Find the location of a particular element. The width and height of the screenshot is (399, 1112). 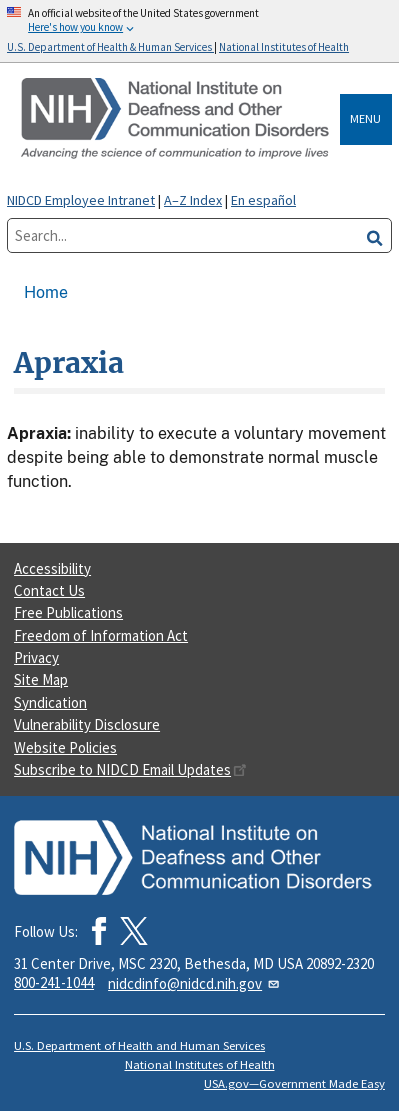

Vulnerability Disclosure is located at coordinates (87, 724).